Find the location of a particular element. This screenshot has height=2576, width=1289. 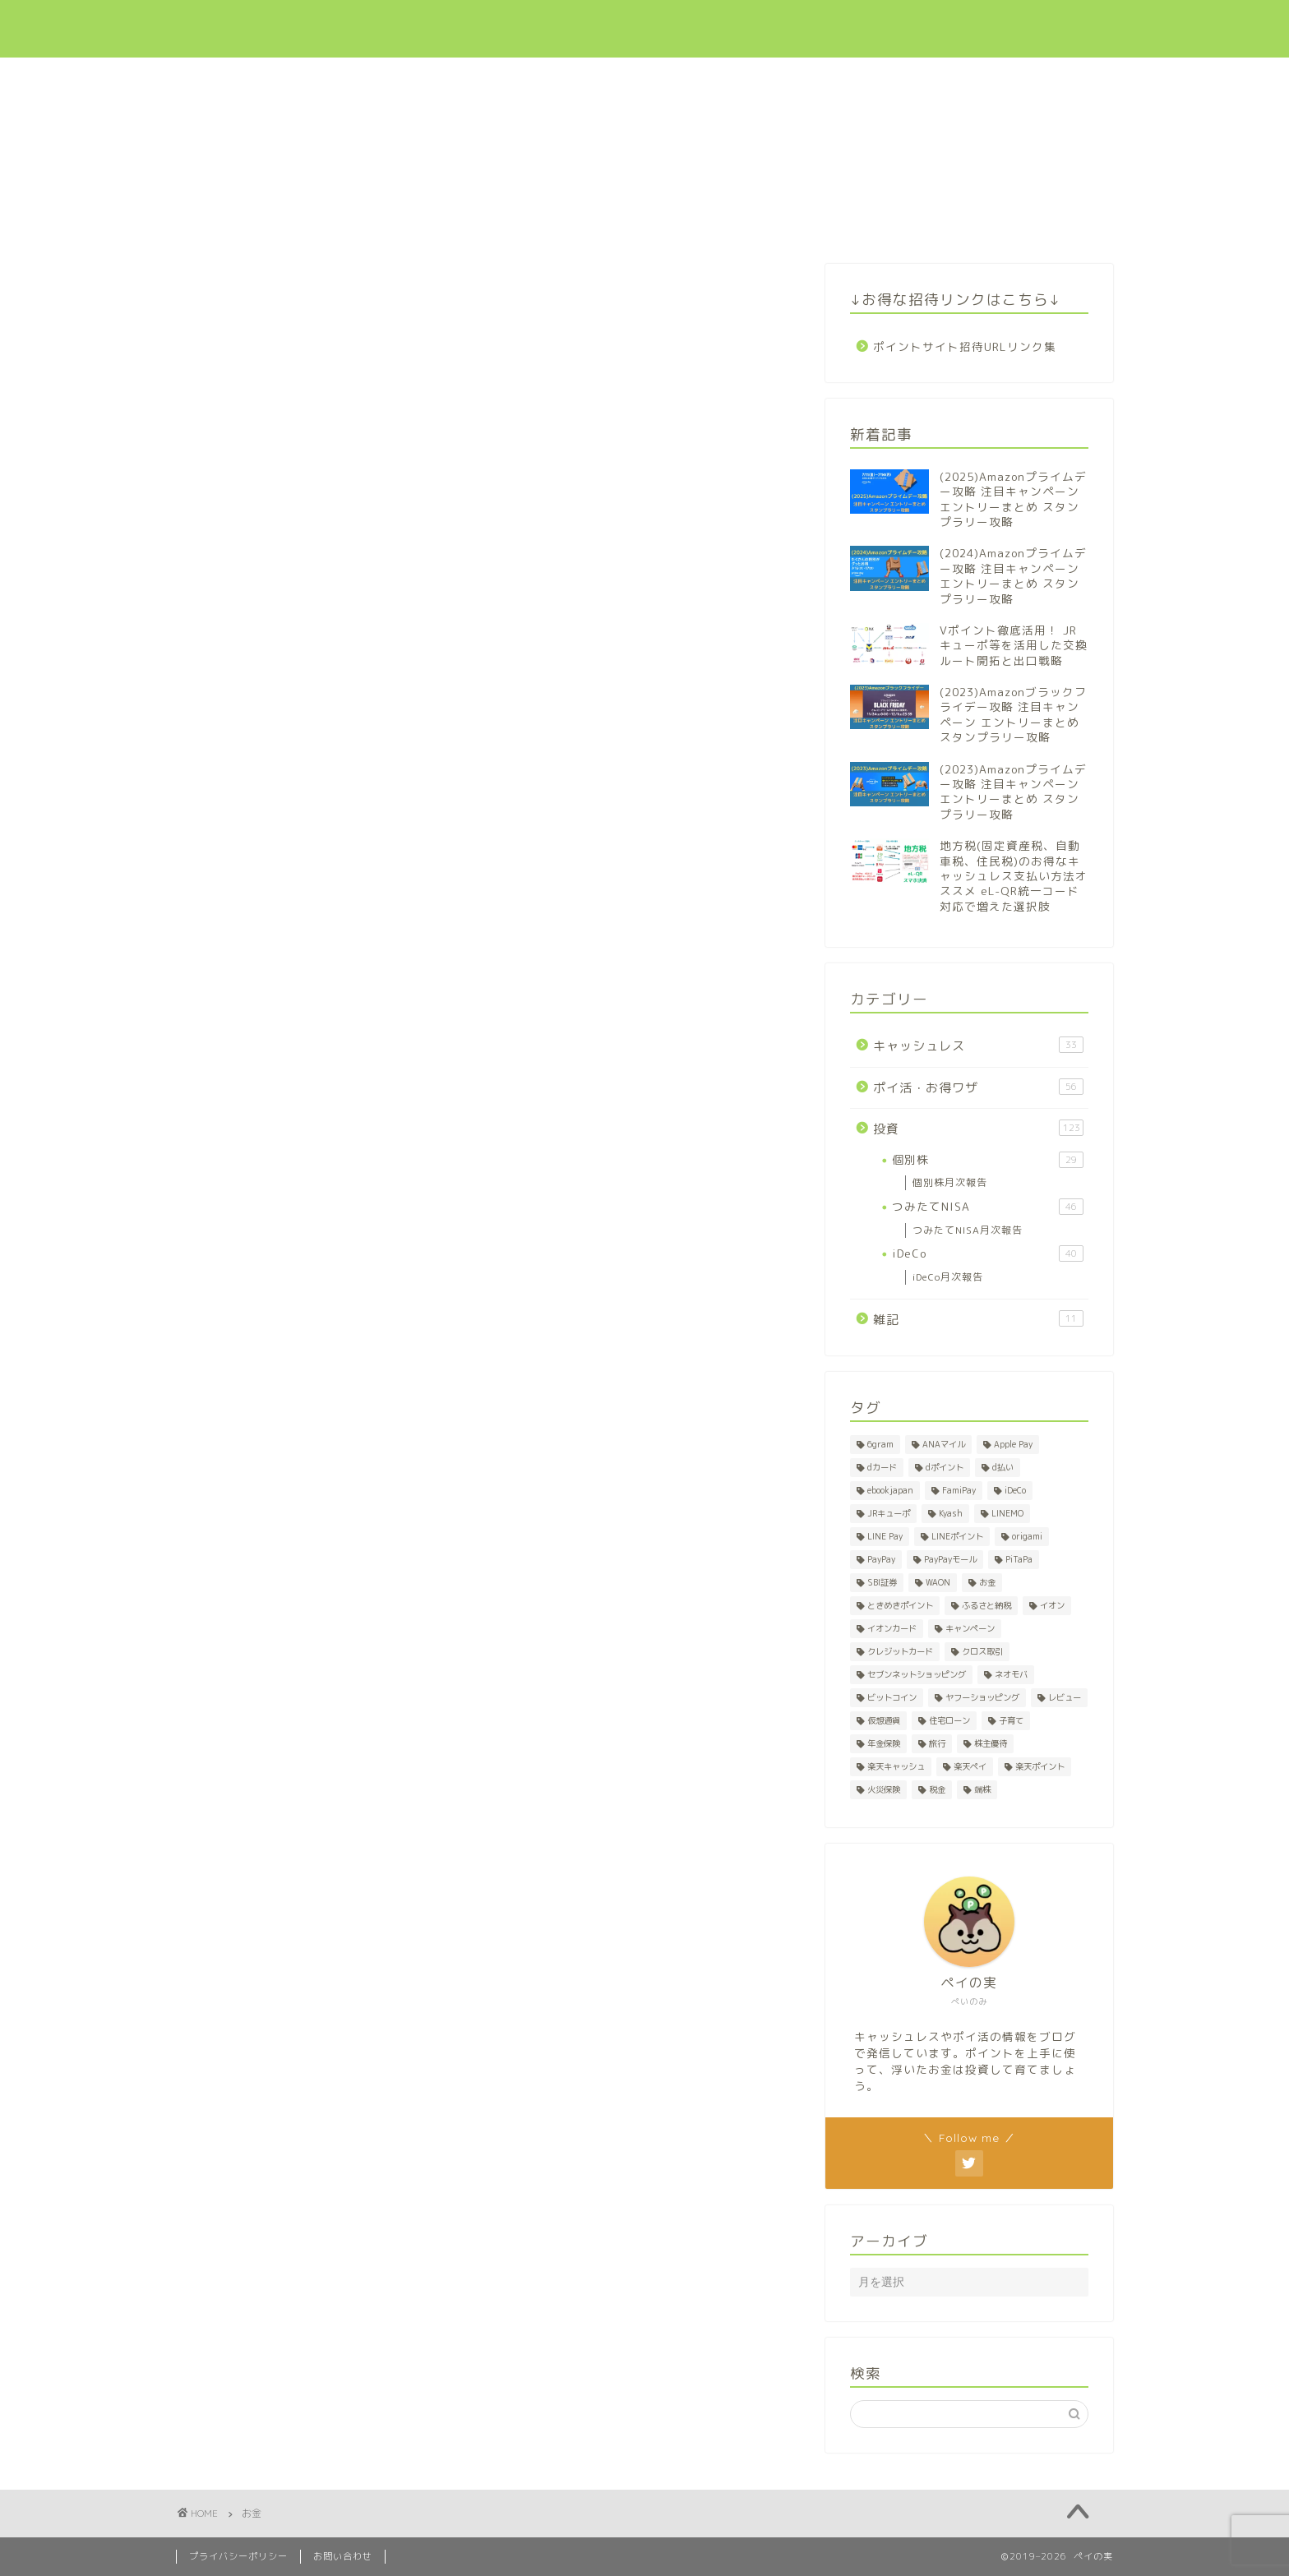

お問い合わせ is located at coordinates (1014, 26).